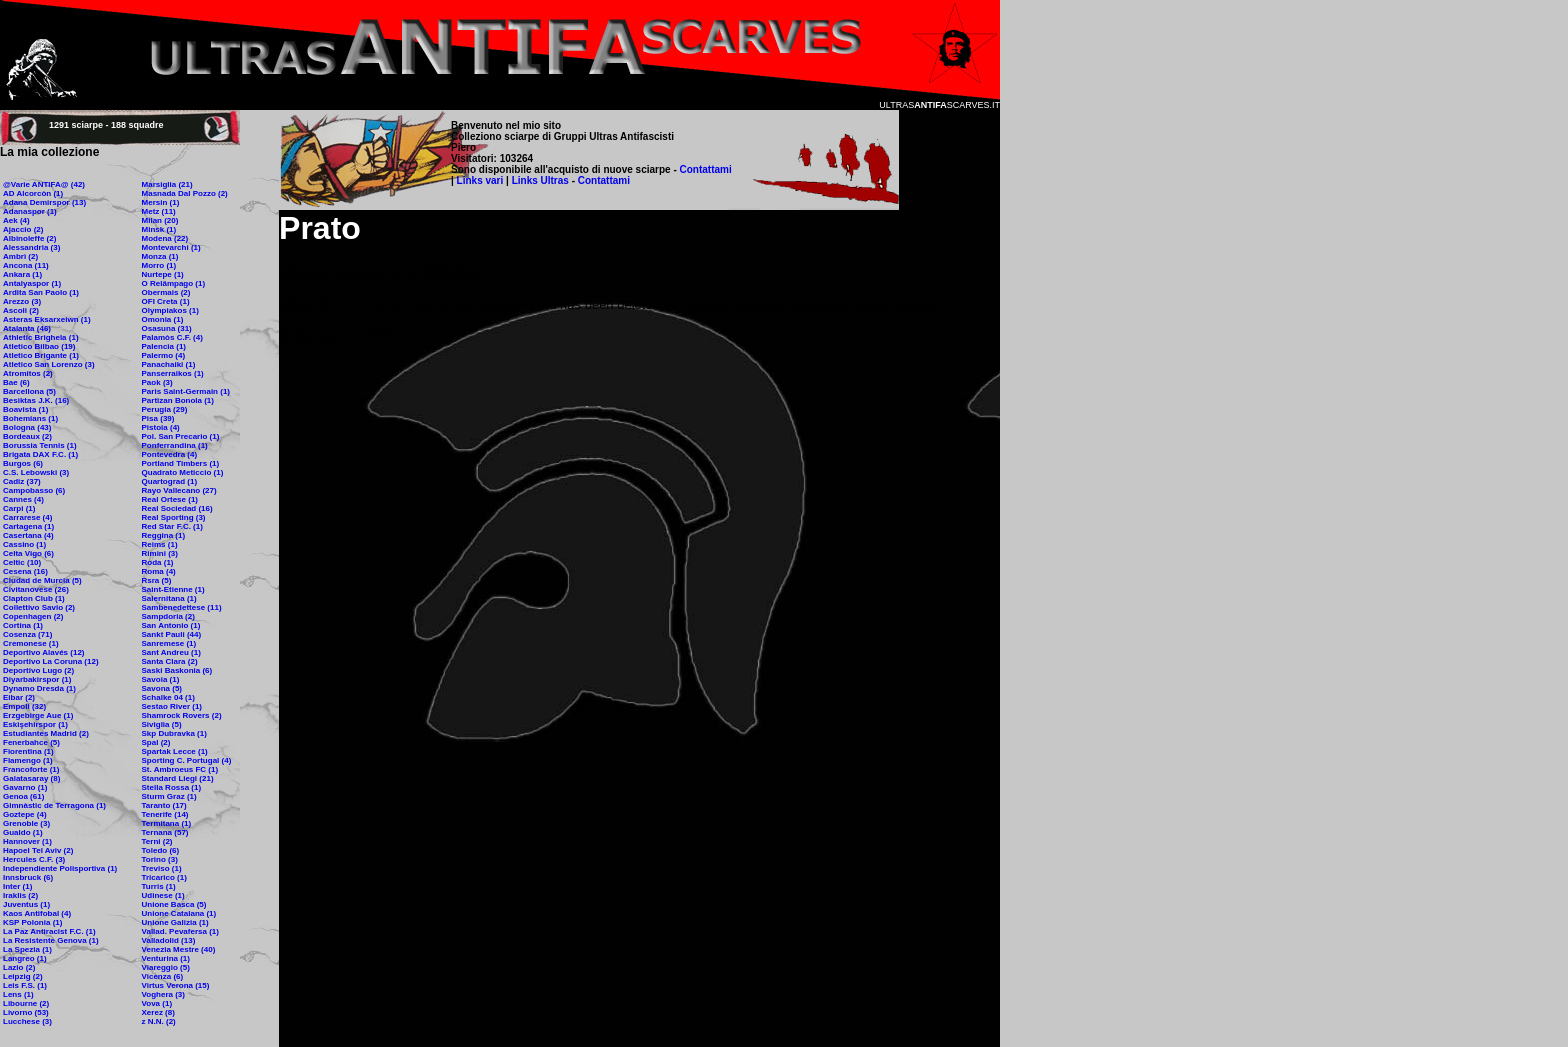  Describe the element at coordinates (31, 742) in the screenshot. I see `Fenerbahce (5)` at that location.